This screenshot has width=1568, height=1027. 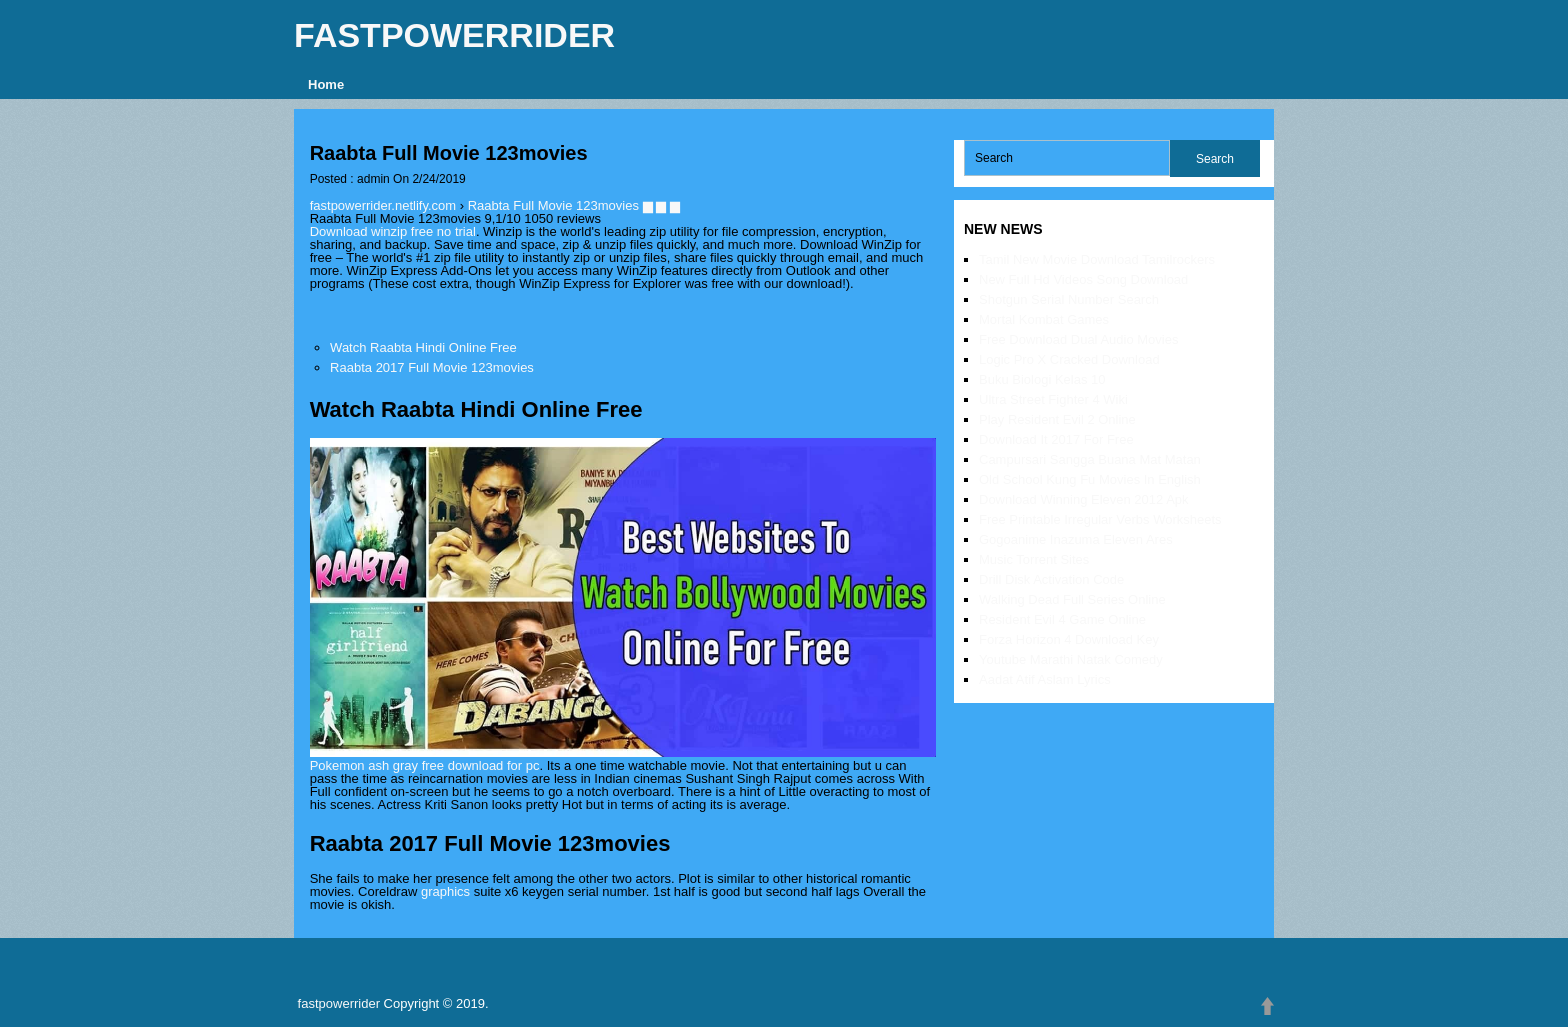 What do you see at coordinates (1034, 559) in the screenshot?
I see `Music Torrent Sites` at bounding box center [1034, 559].